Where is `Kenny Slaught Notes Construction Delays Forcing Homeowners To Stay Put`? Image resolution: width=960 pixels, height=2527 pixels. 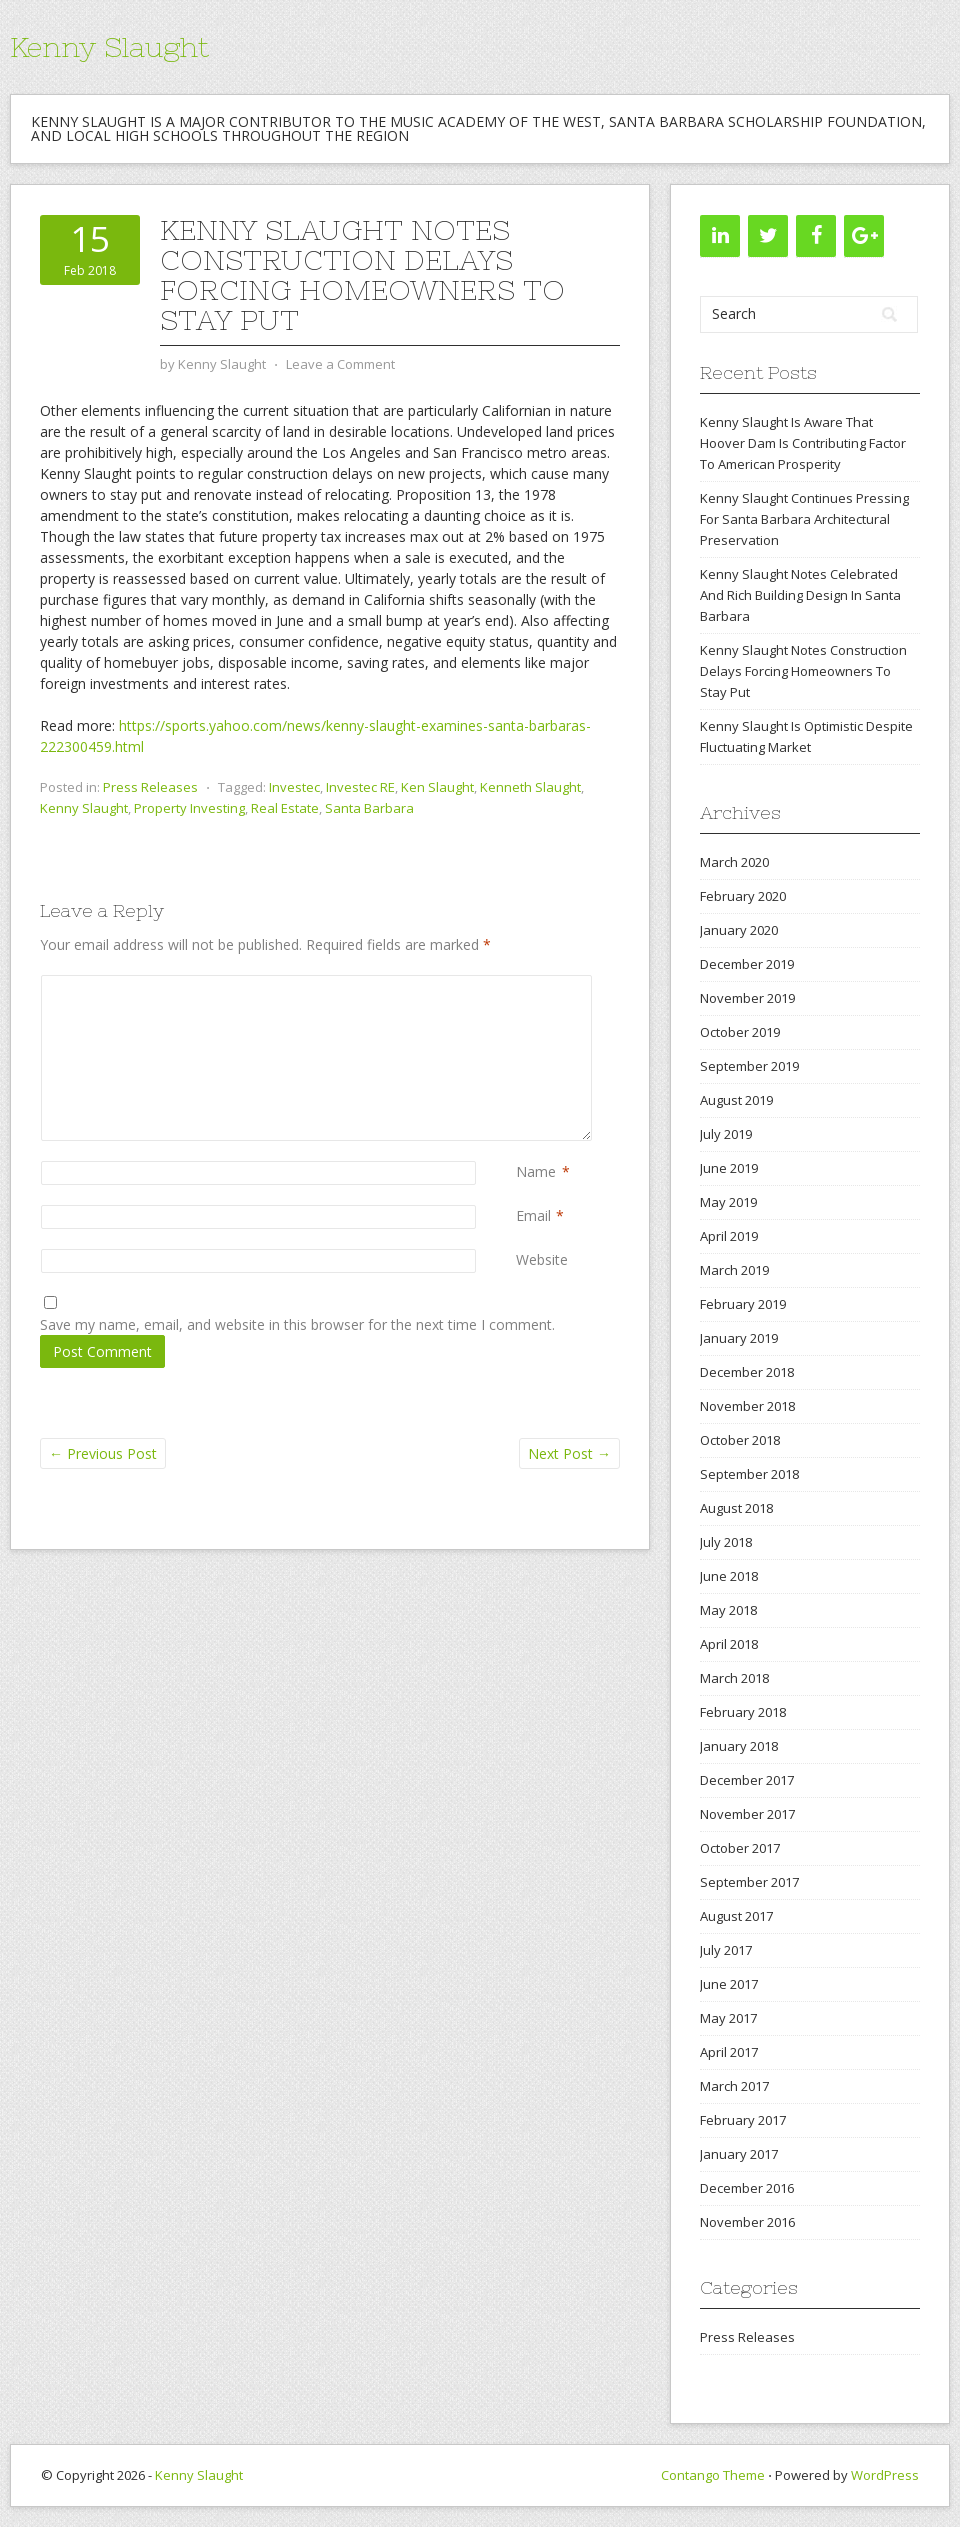
Kenny Slaught Notes Construction Delays Forcing Homeowners To Stay Put is located at coordinates (803, 671).